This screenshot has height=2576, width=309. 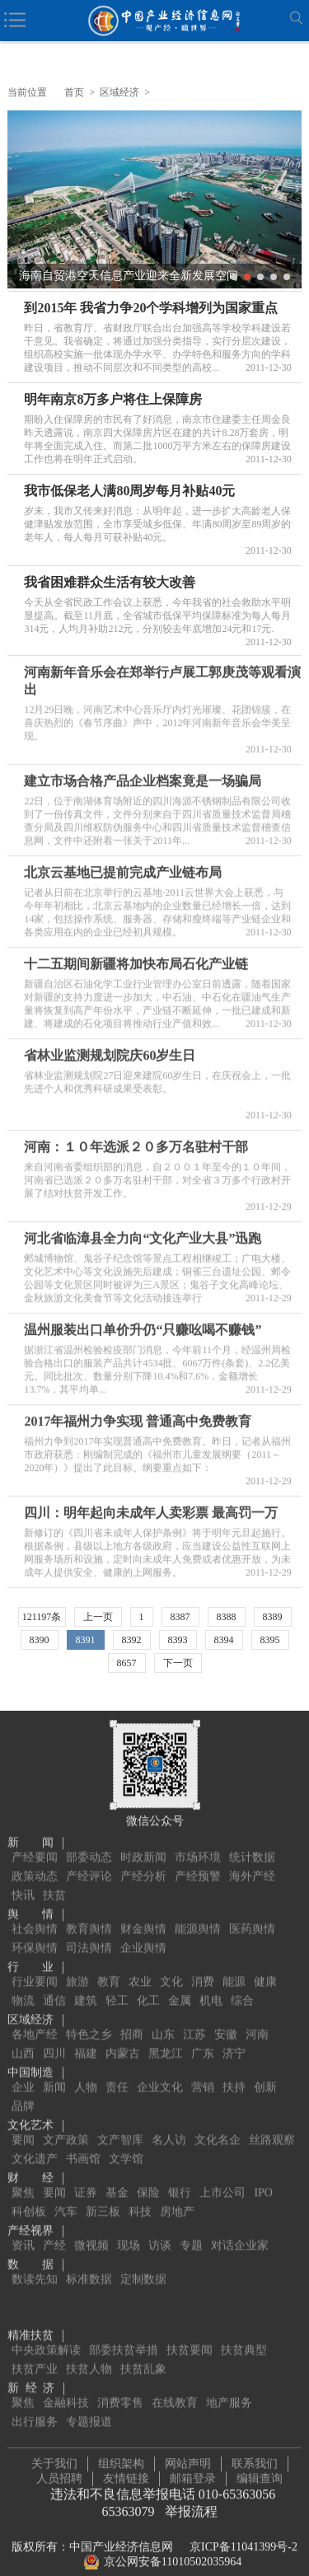 What do you see at coordinates (234, 2069) in the screenshot?
I see `扶持` at bounding box center [234, 2069].